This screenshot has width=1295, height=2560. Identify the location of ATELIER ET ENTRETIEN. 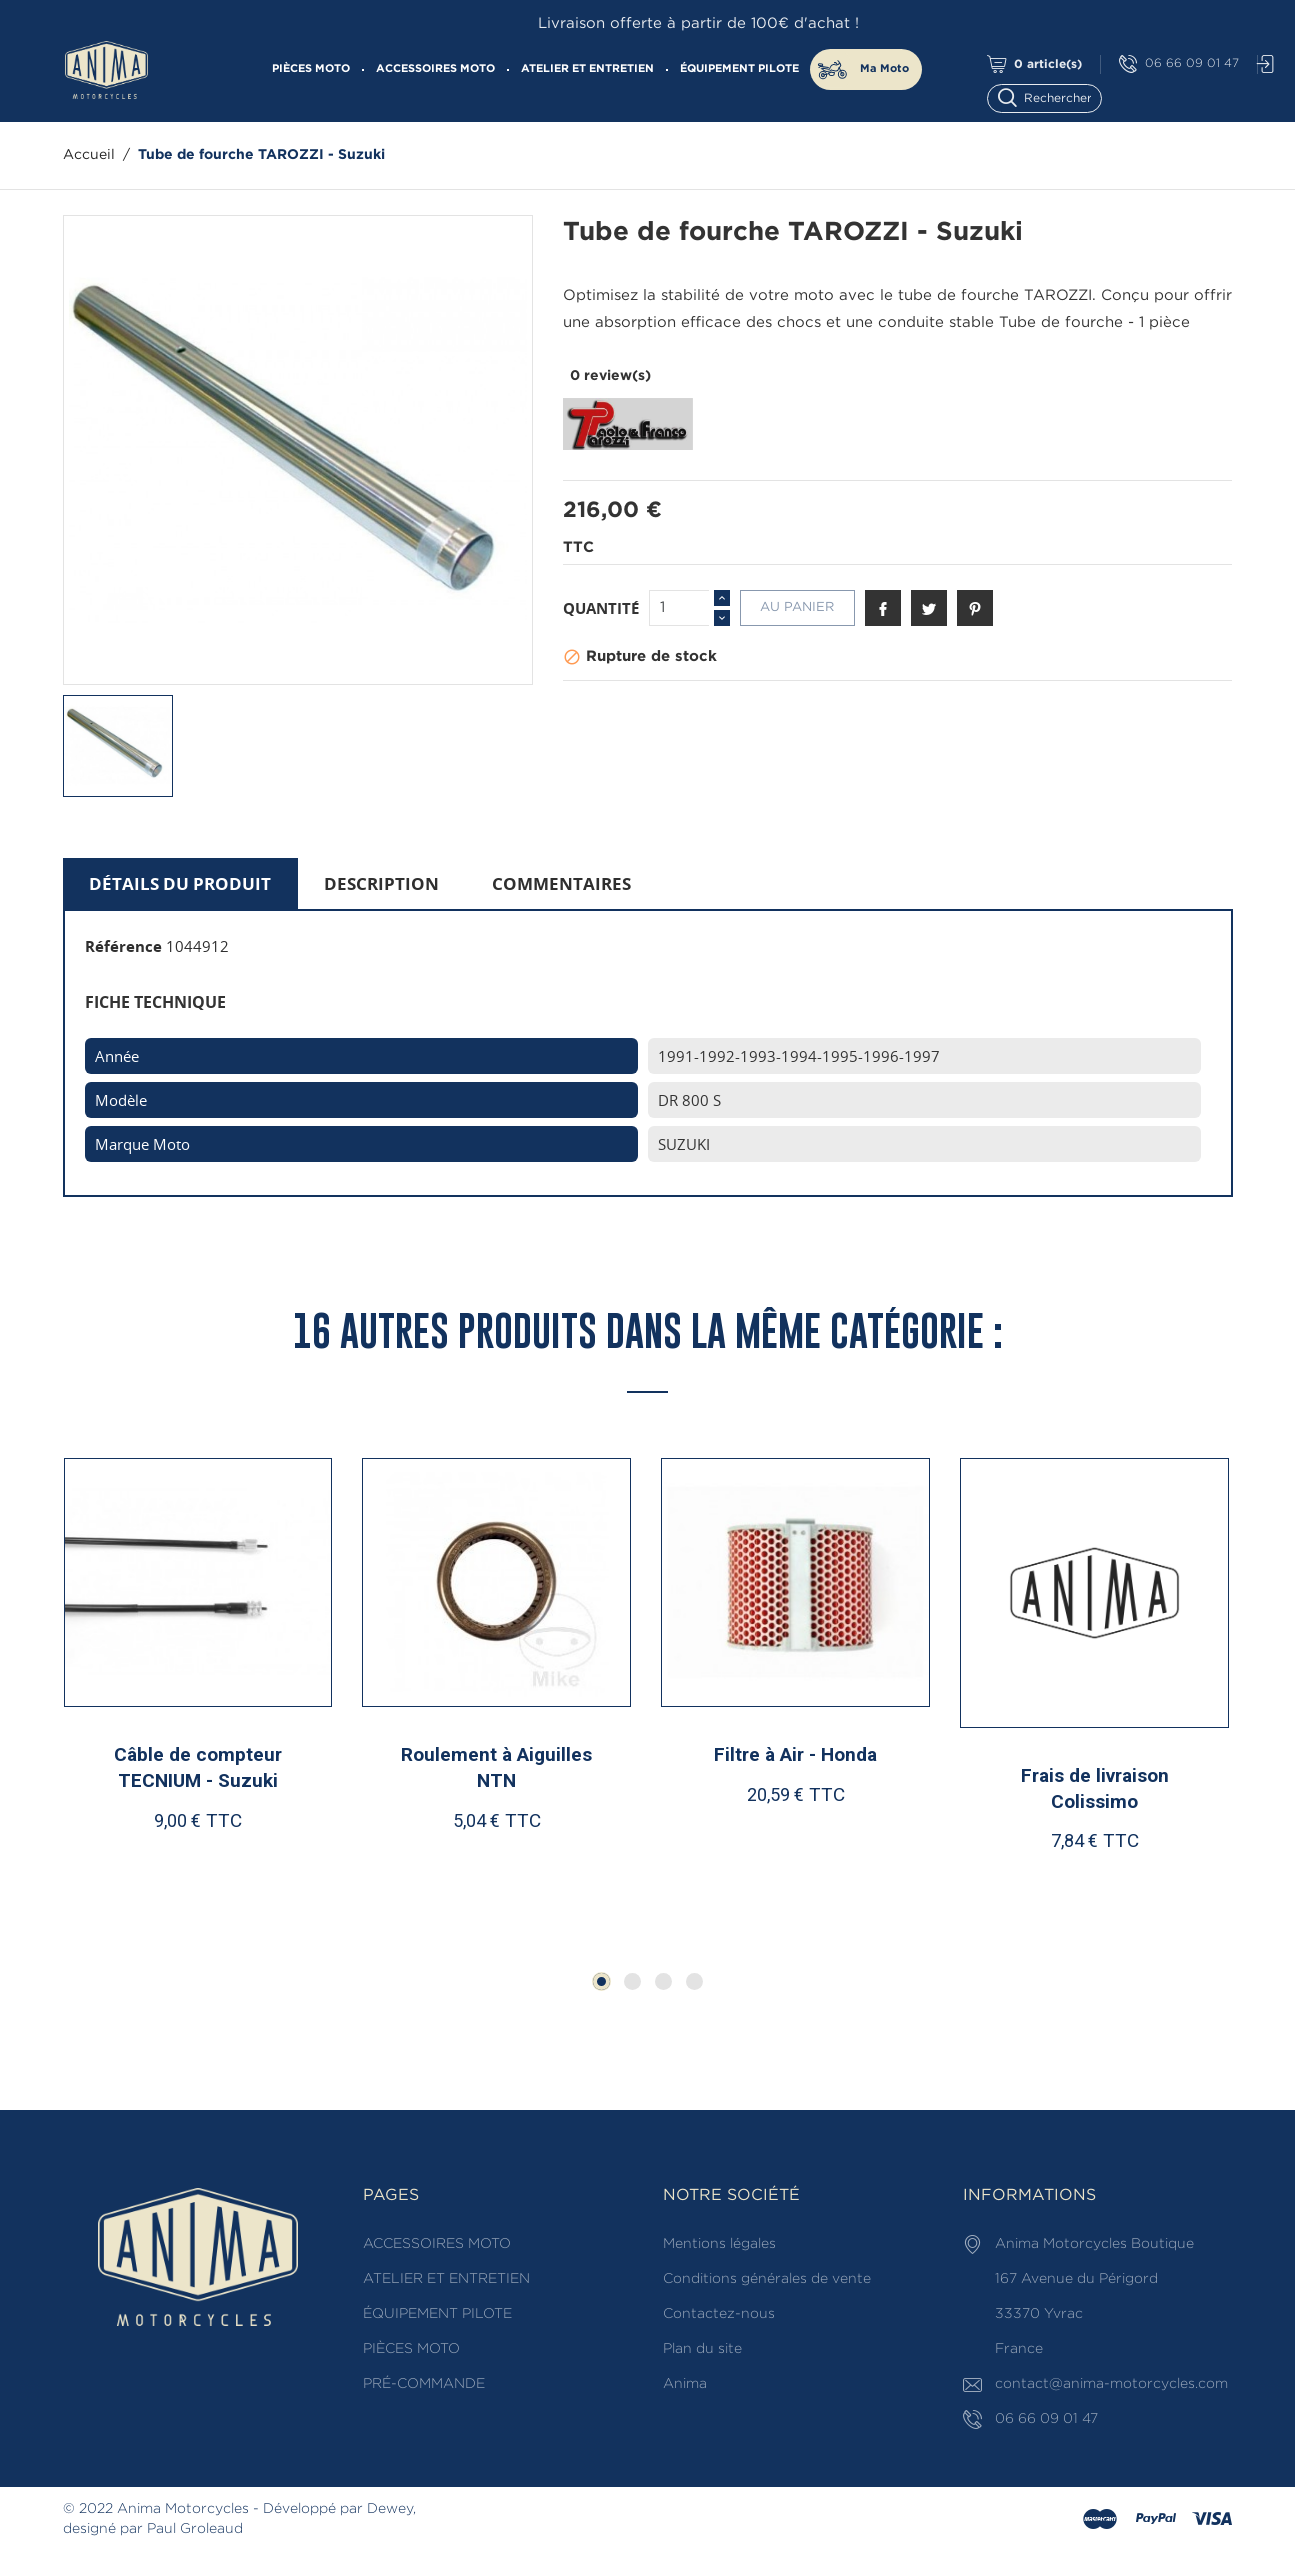
(587, 69).